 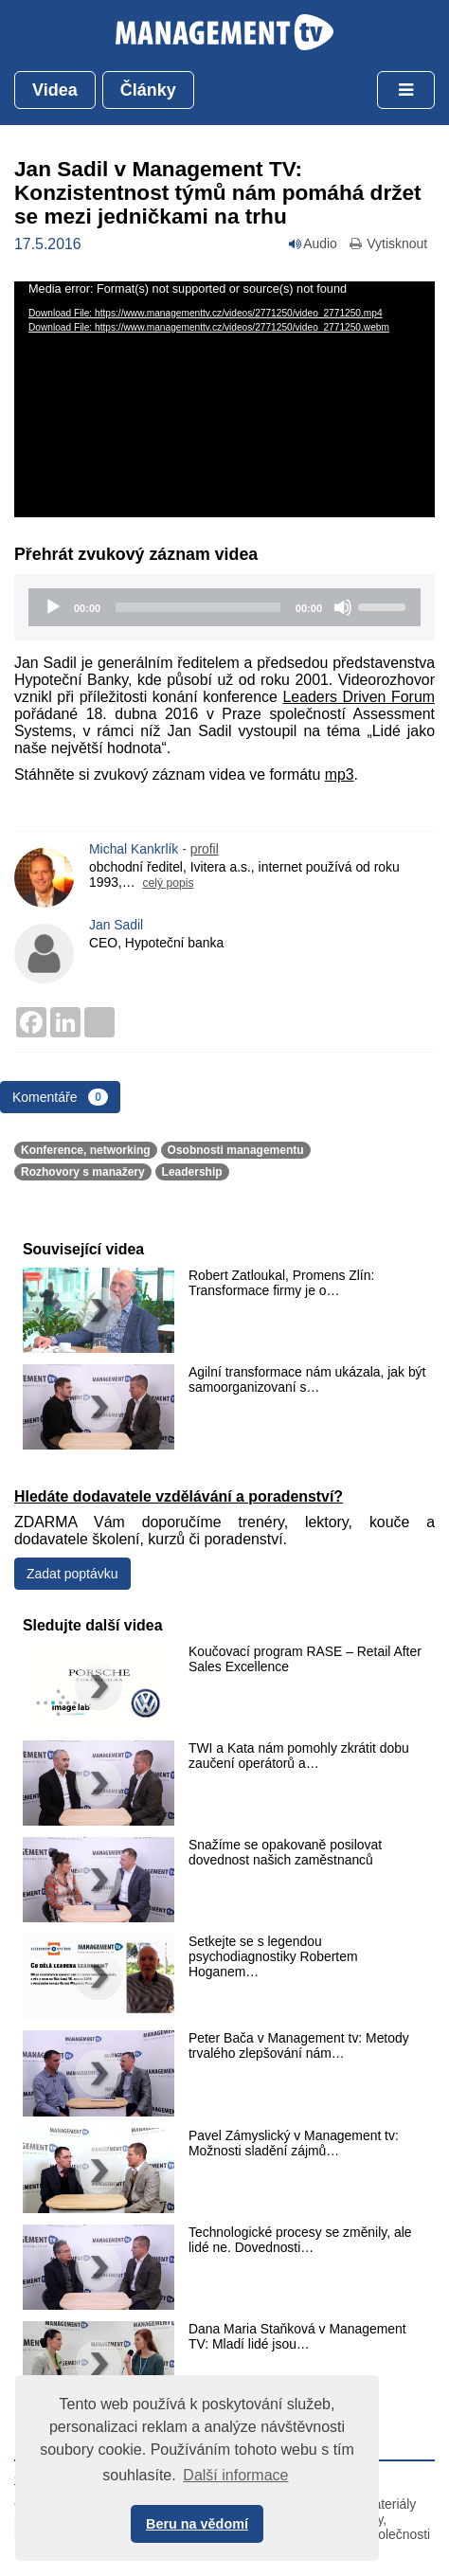 I want to click on Zadat poptávku, so click(x=72, y=1573).